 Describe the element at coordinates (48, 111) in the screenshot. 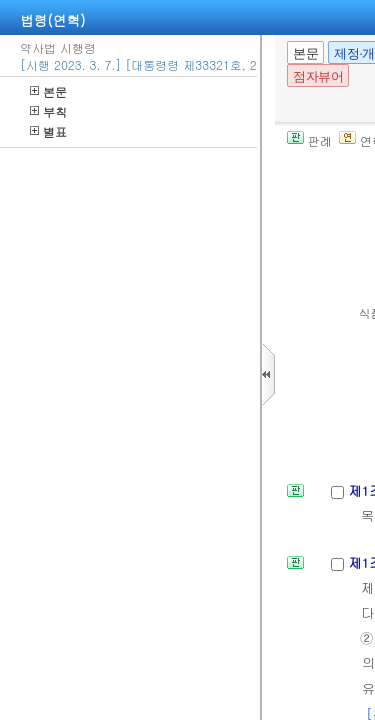

I see `부칙` at that location.